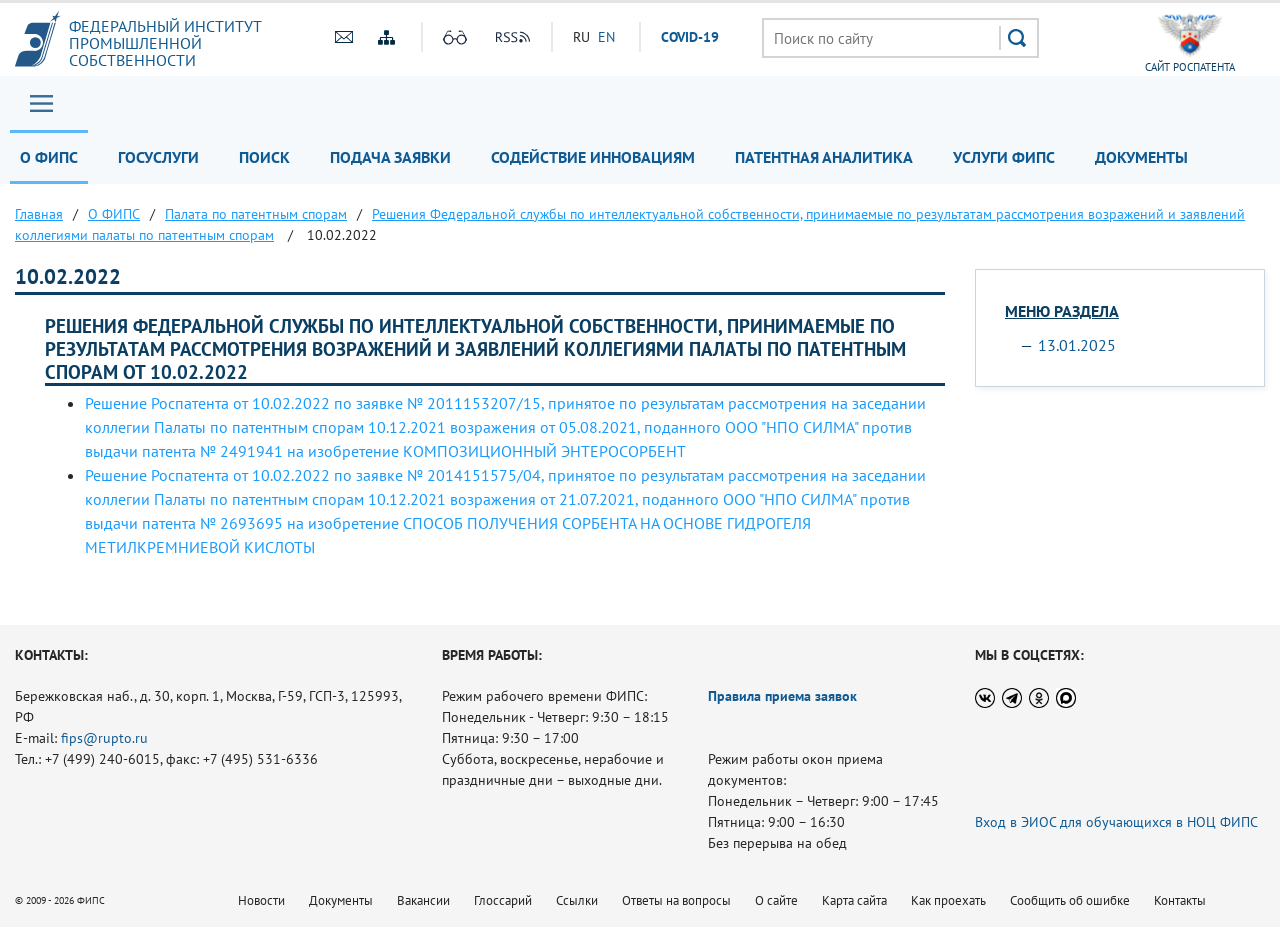 The image size is (1280, 927). What do you see at coordinates (49, 157) in the screenshot?
I see `О ФИПС` at bounding box center [49, 157].